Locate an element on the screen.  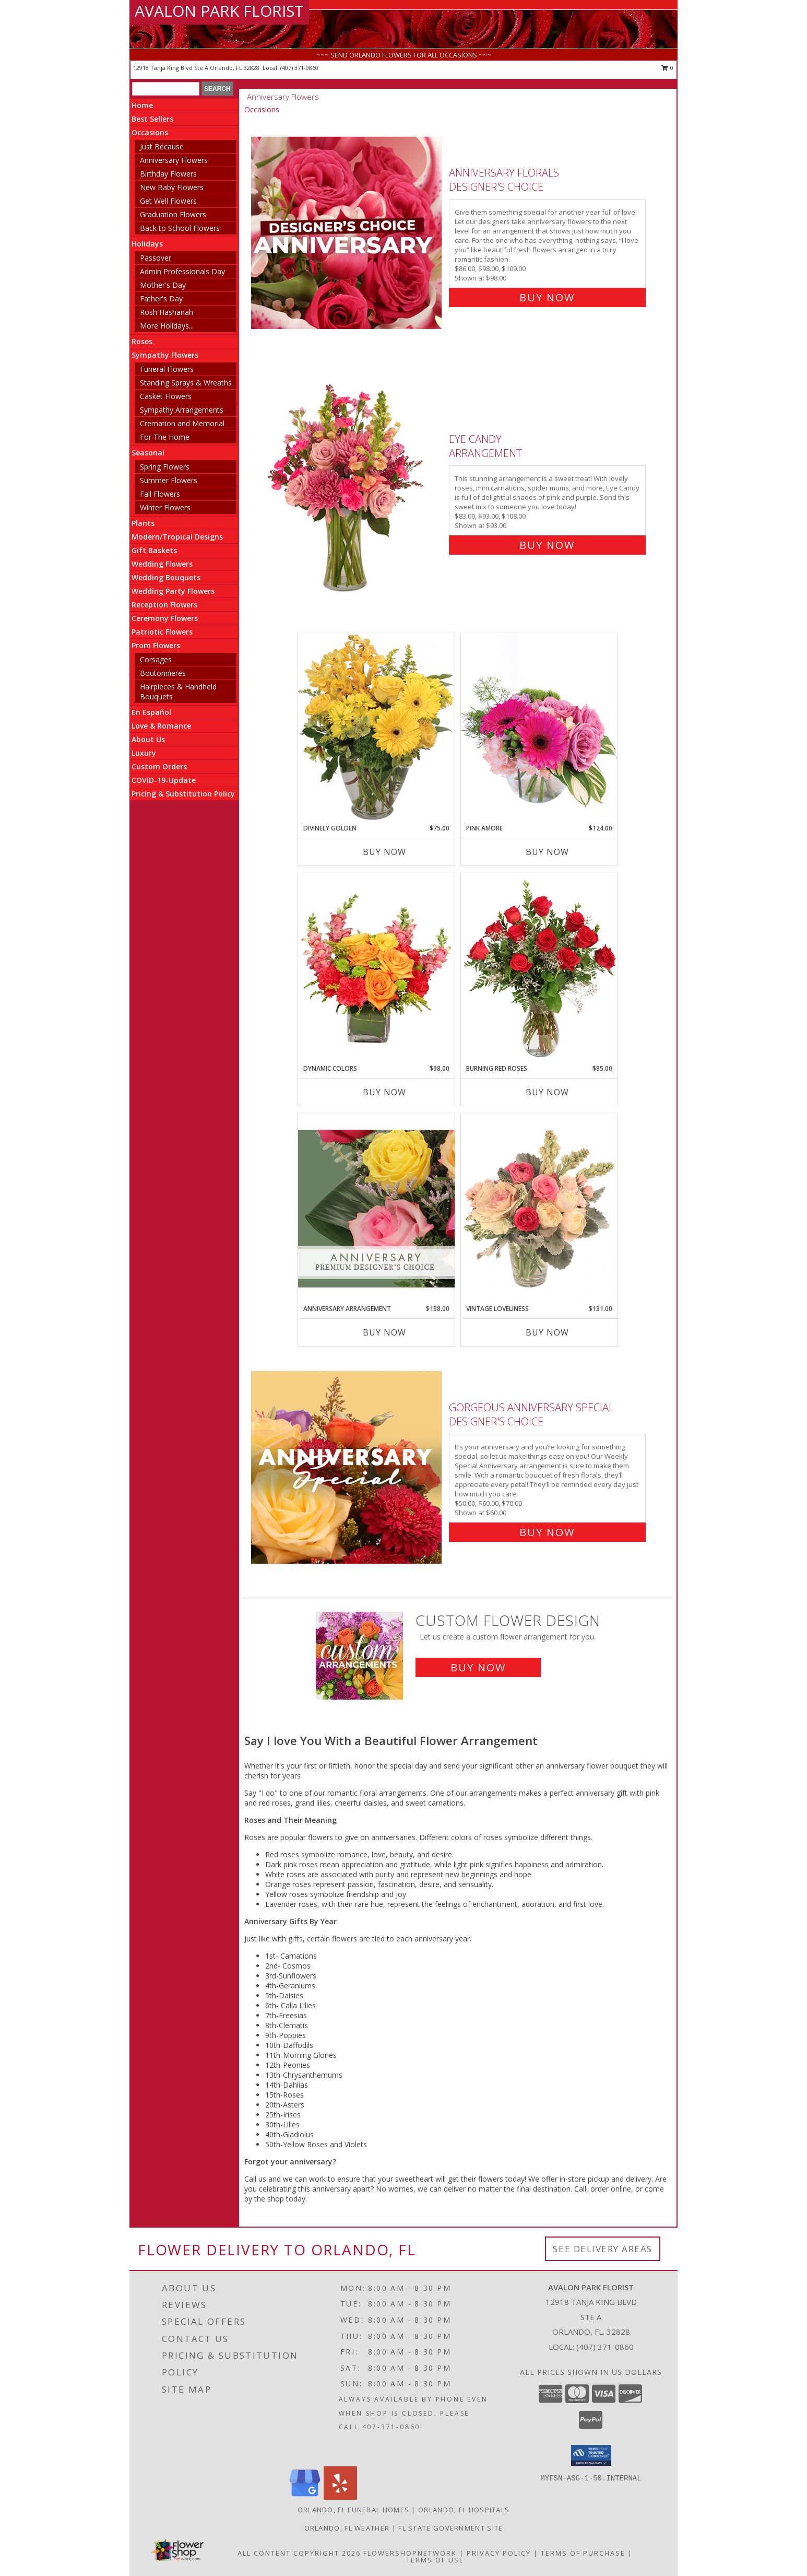
Pricing & Substitution Policy is located at coordinates (183, 794).